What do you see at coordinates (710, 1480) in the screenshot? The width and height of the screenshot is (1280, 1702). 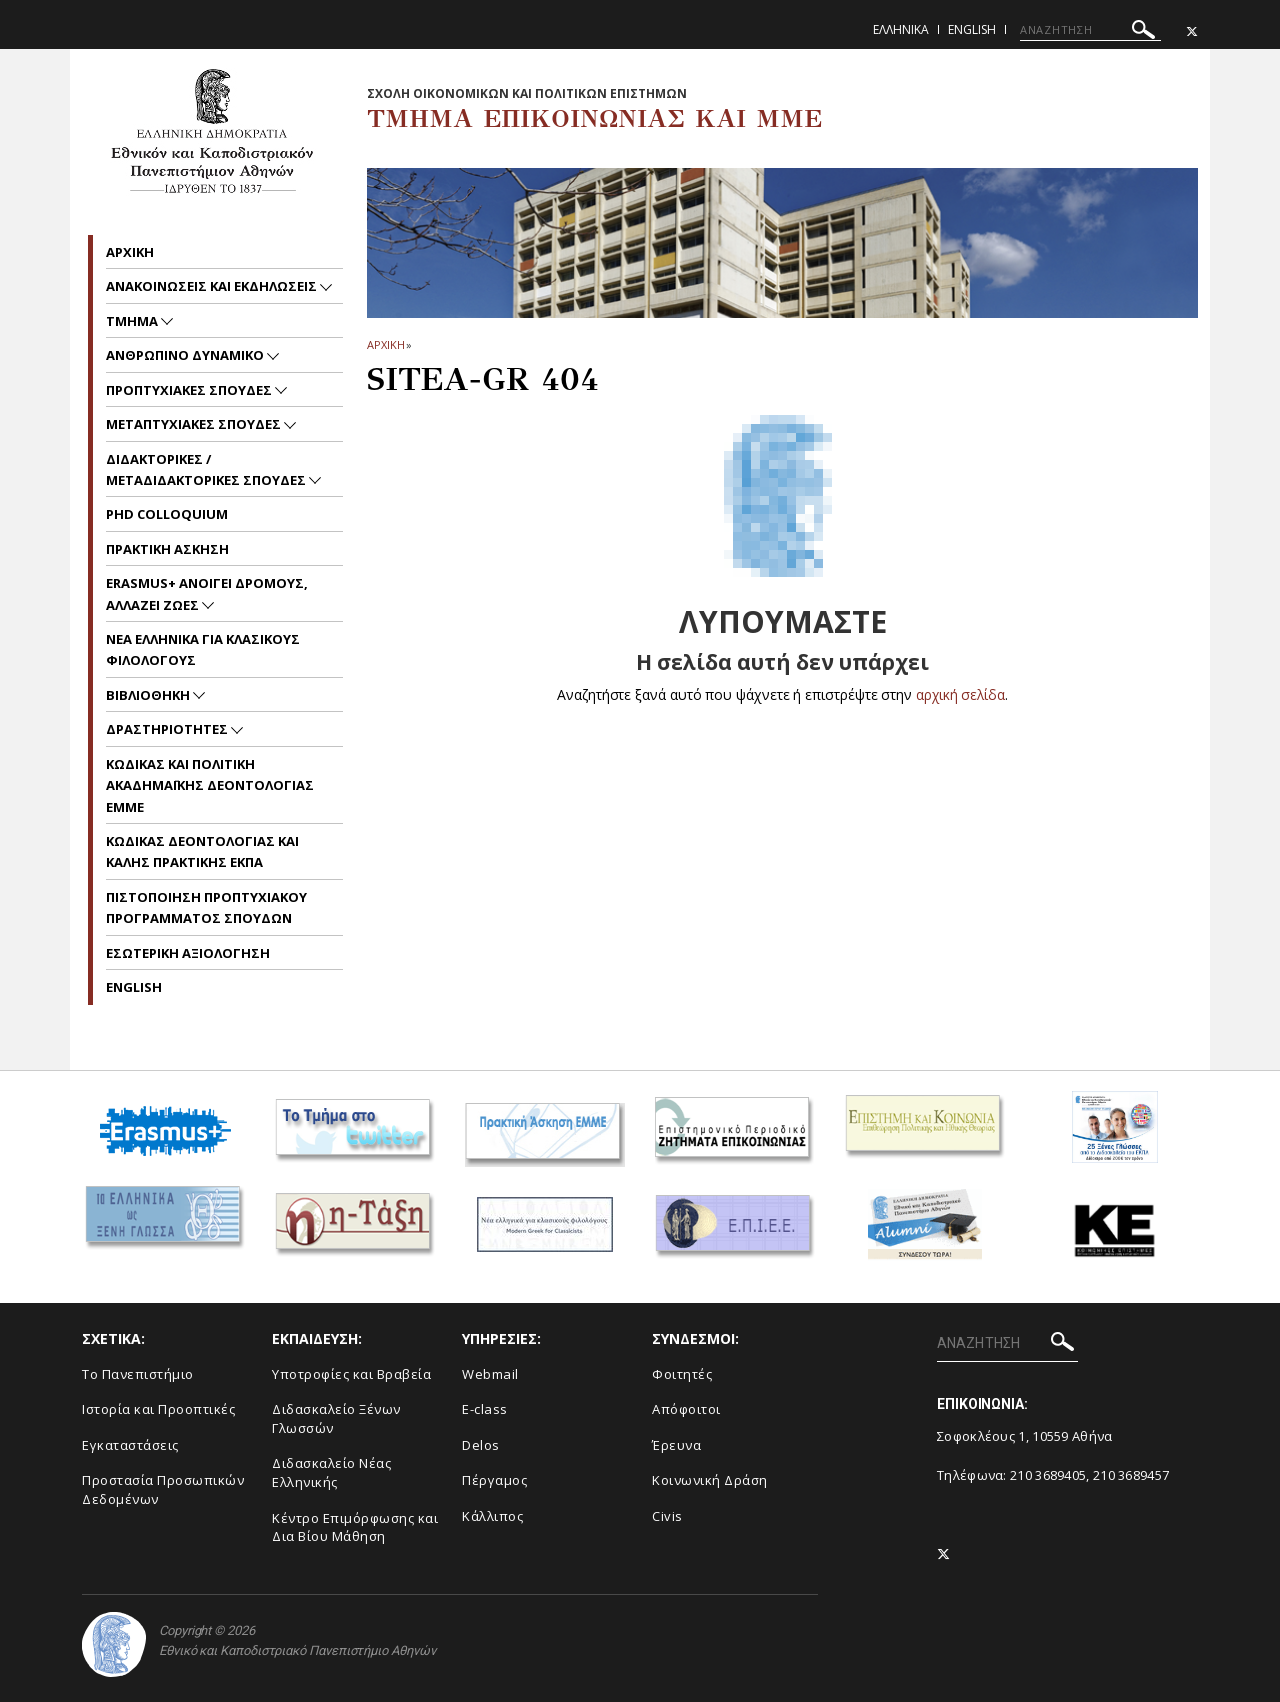 I see `Κοινωνική Δράση` at bounding box center [710, 1480].